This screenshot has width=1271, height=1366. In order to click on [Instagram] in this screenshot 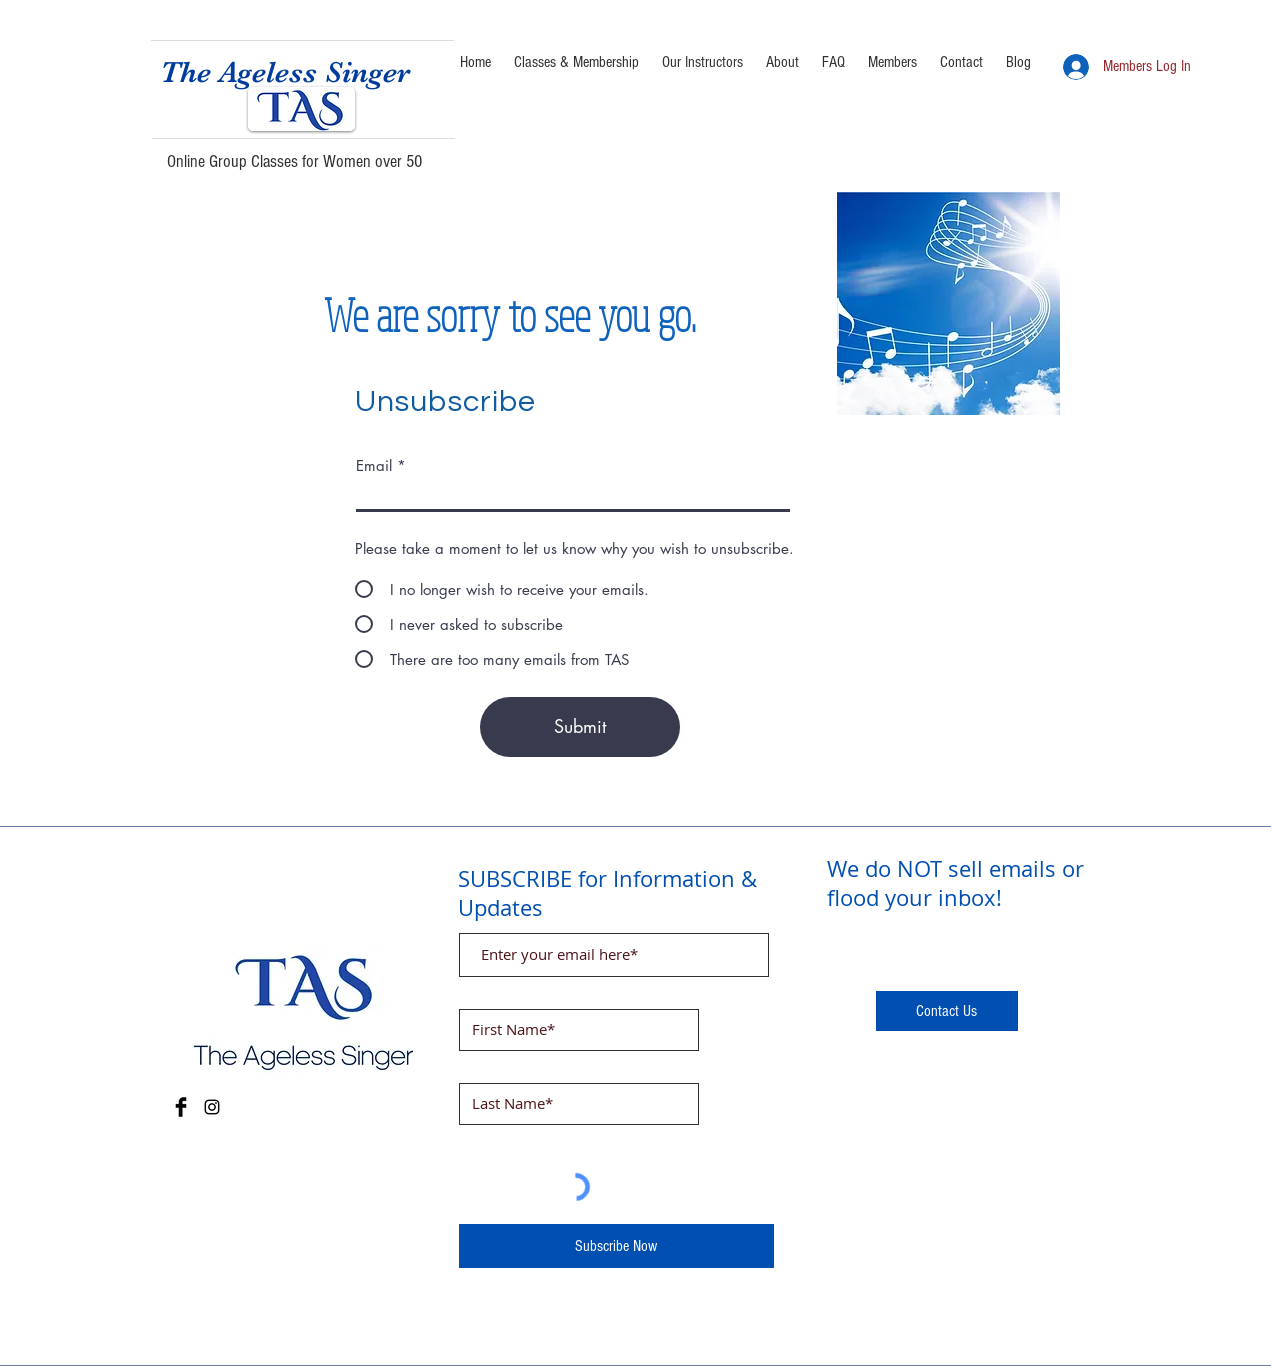, I will do `click(212, 1107)`.